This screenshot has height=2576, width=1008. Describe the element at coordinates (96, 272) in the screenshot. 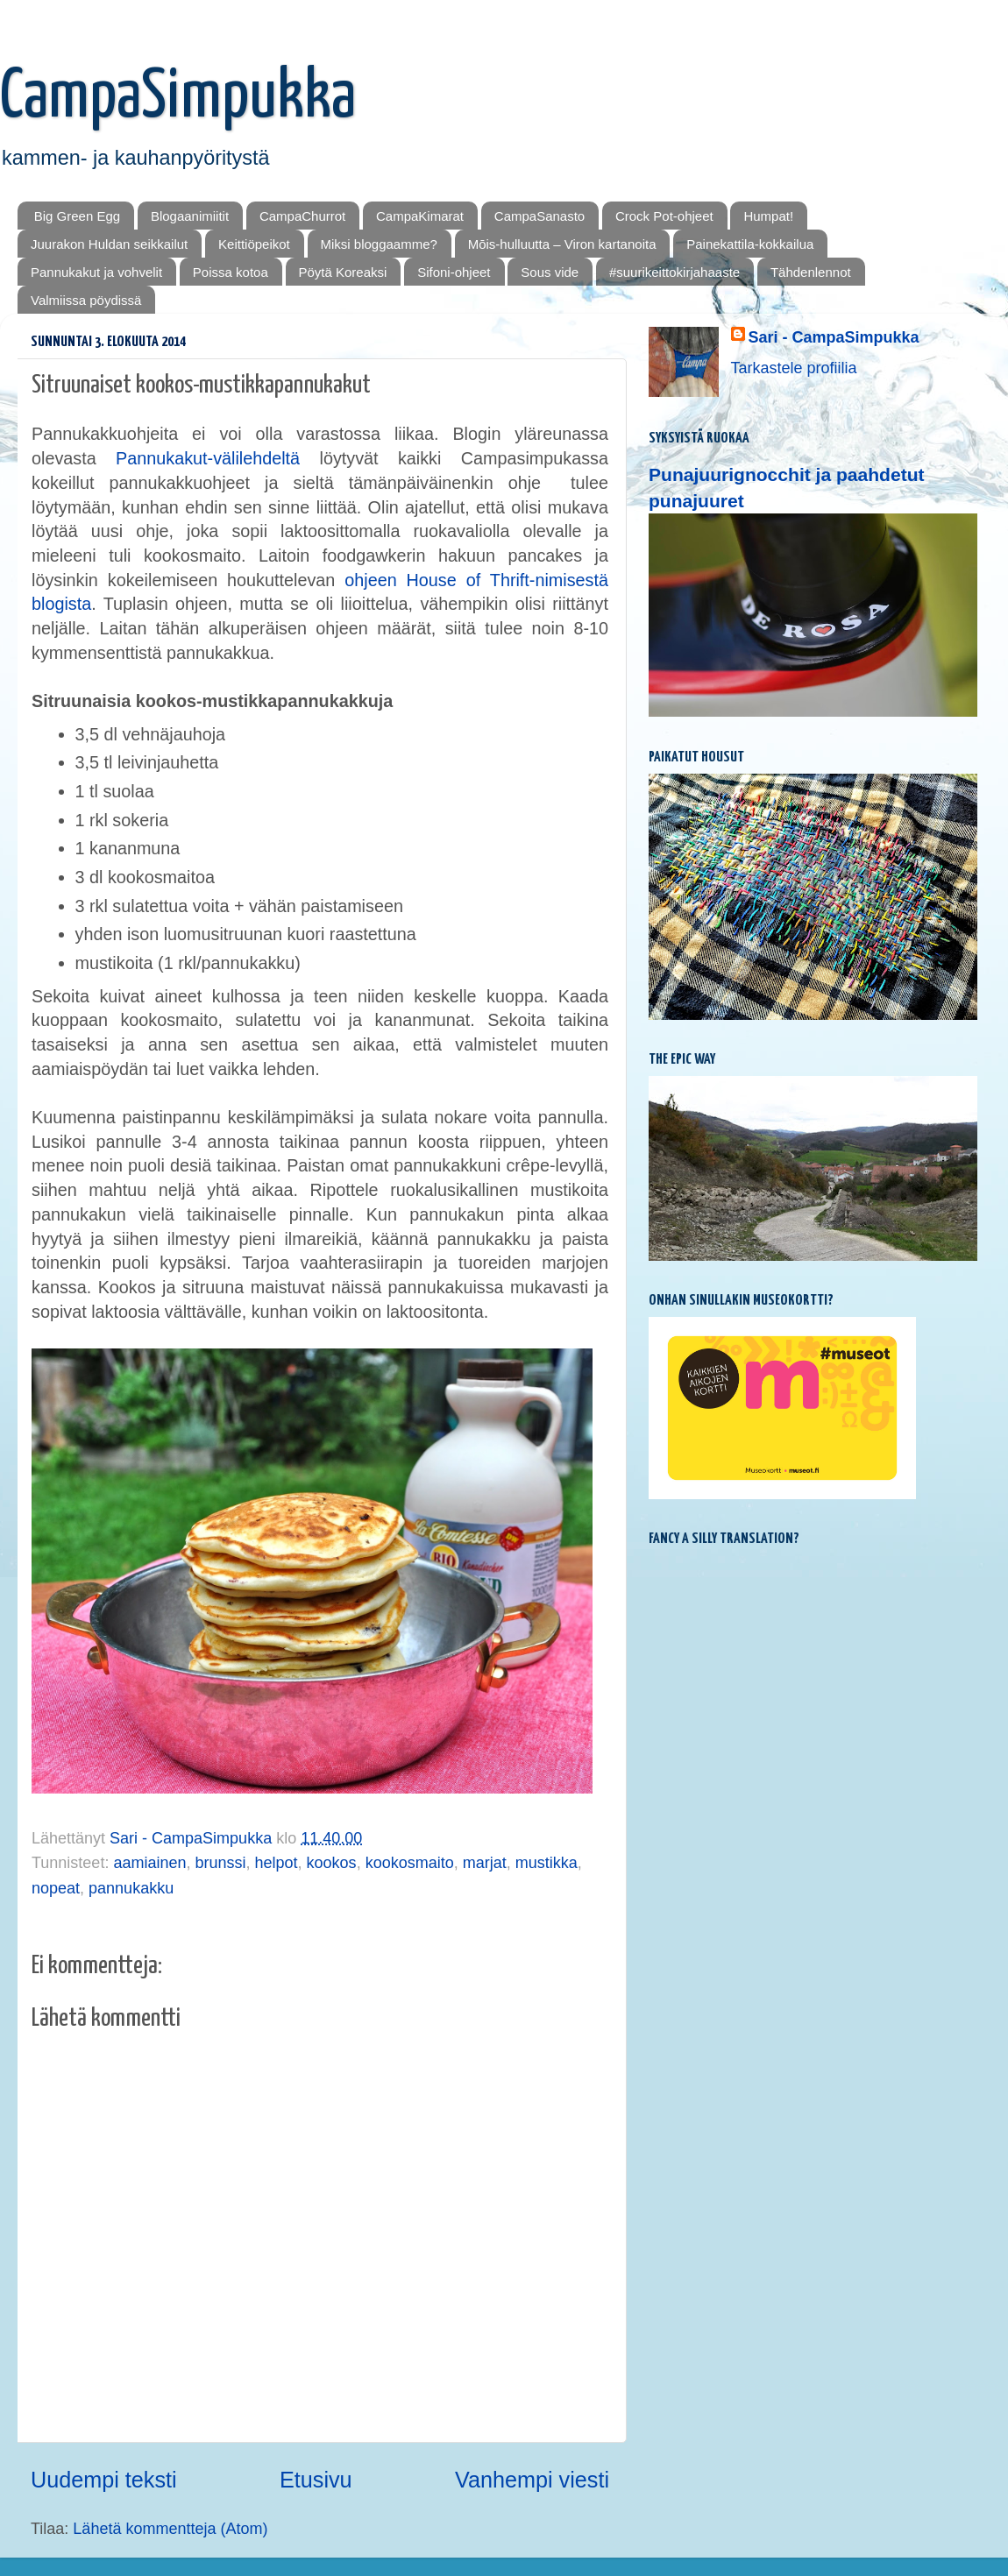

I see `Pannukakut ja vohvelit` at that location.